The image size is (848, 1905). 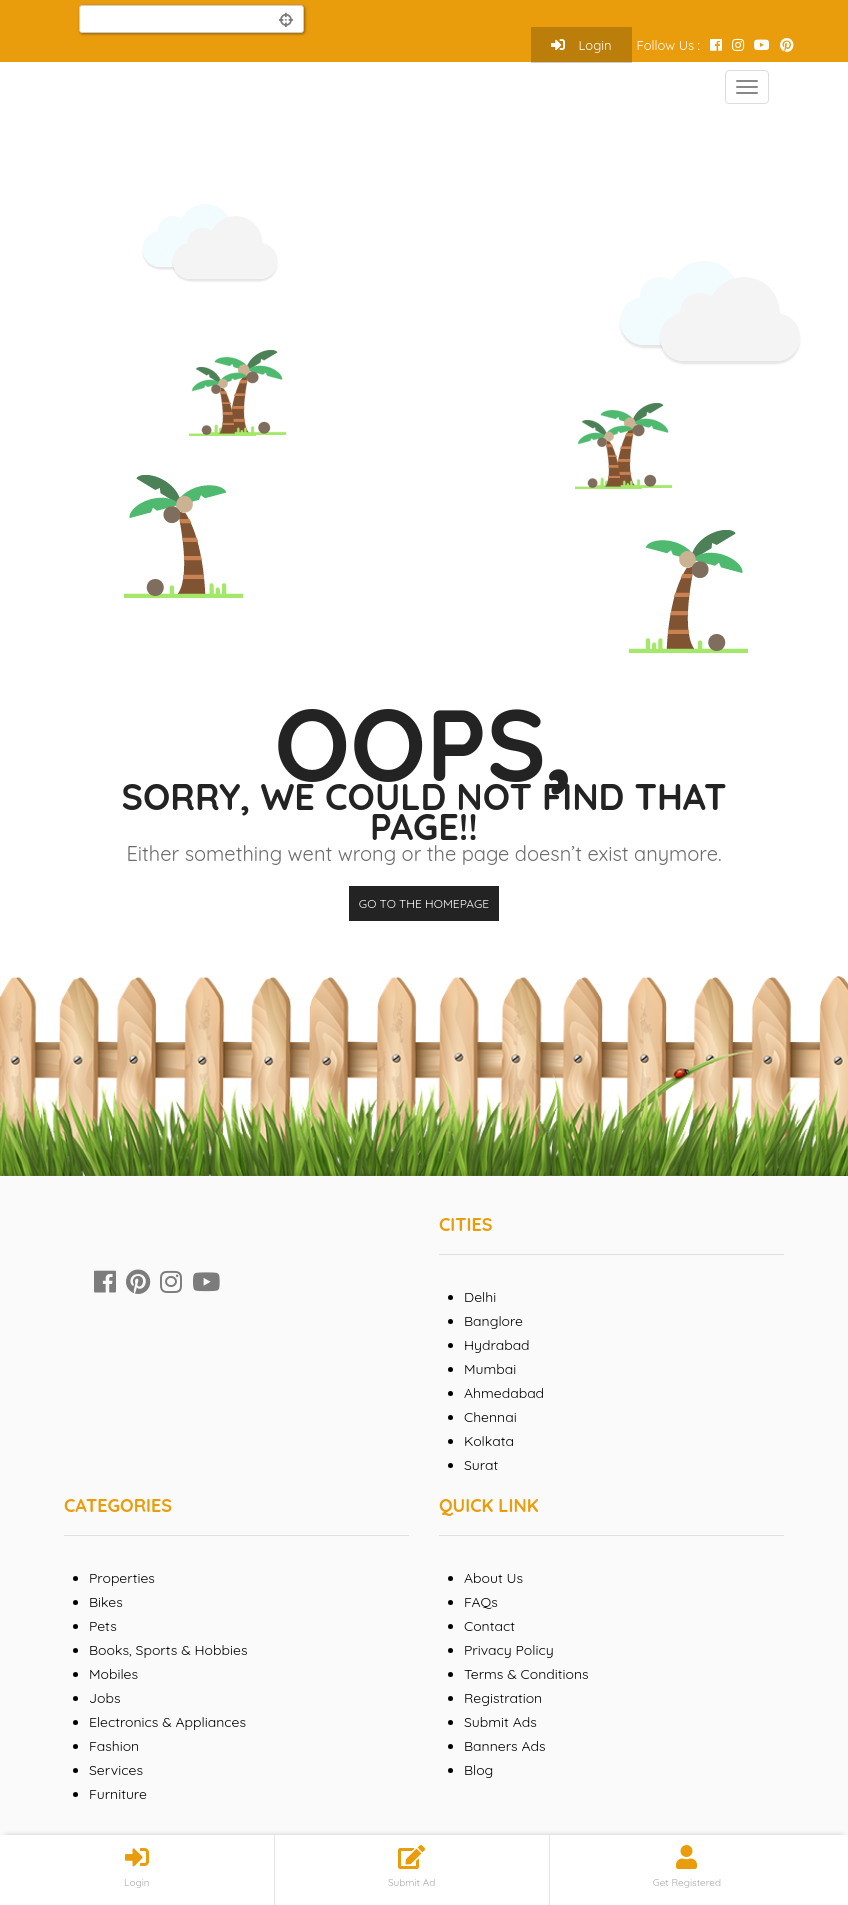 I want to click on Banglore, so click(x=493, y=1321).